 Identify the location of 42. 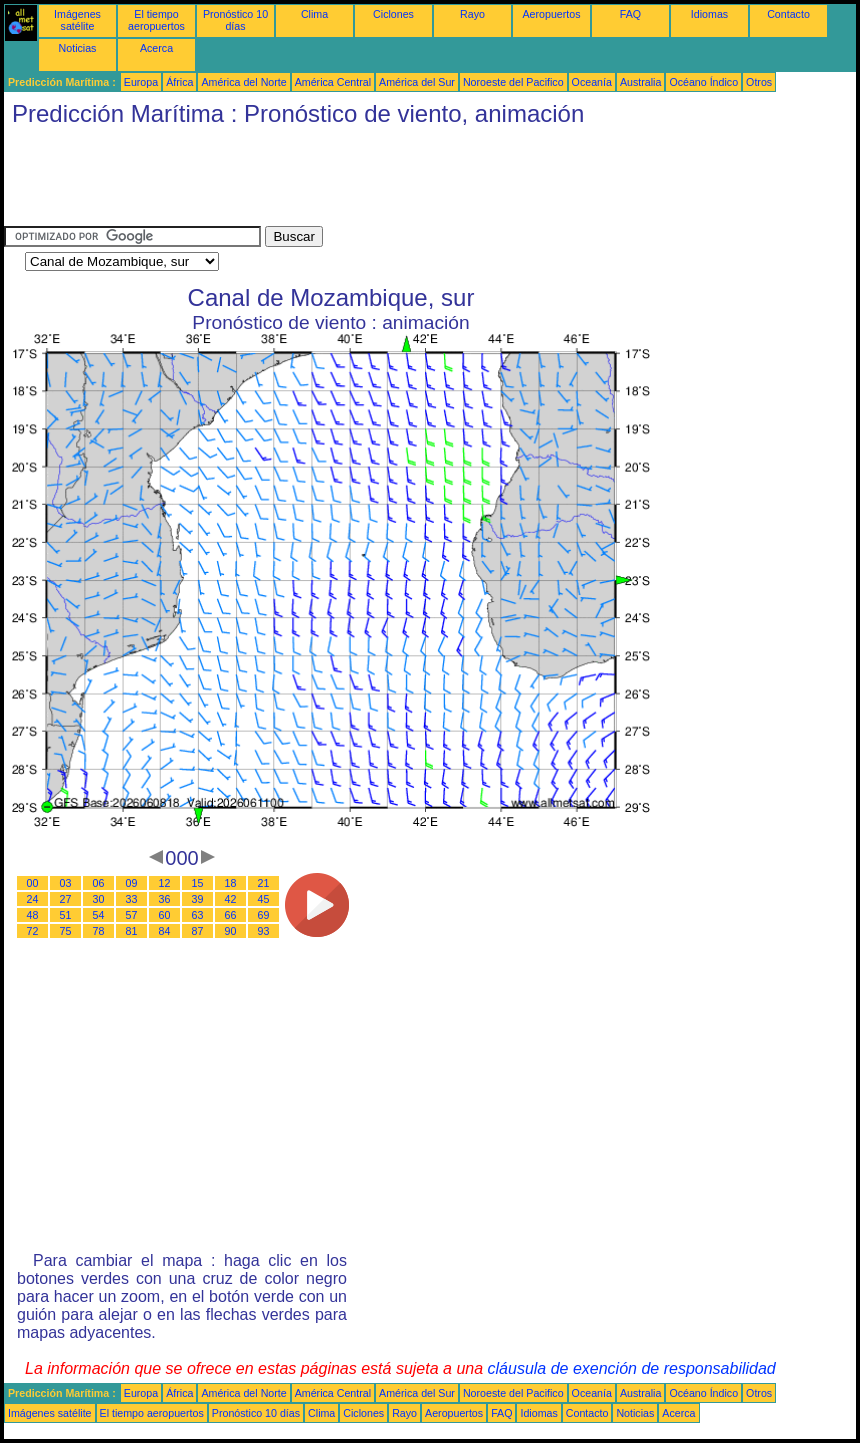
(231, 899).